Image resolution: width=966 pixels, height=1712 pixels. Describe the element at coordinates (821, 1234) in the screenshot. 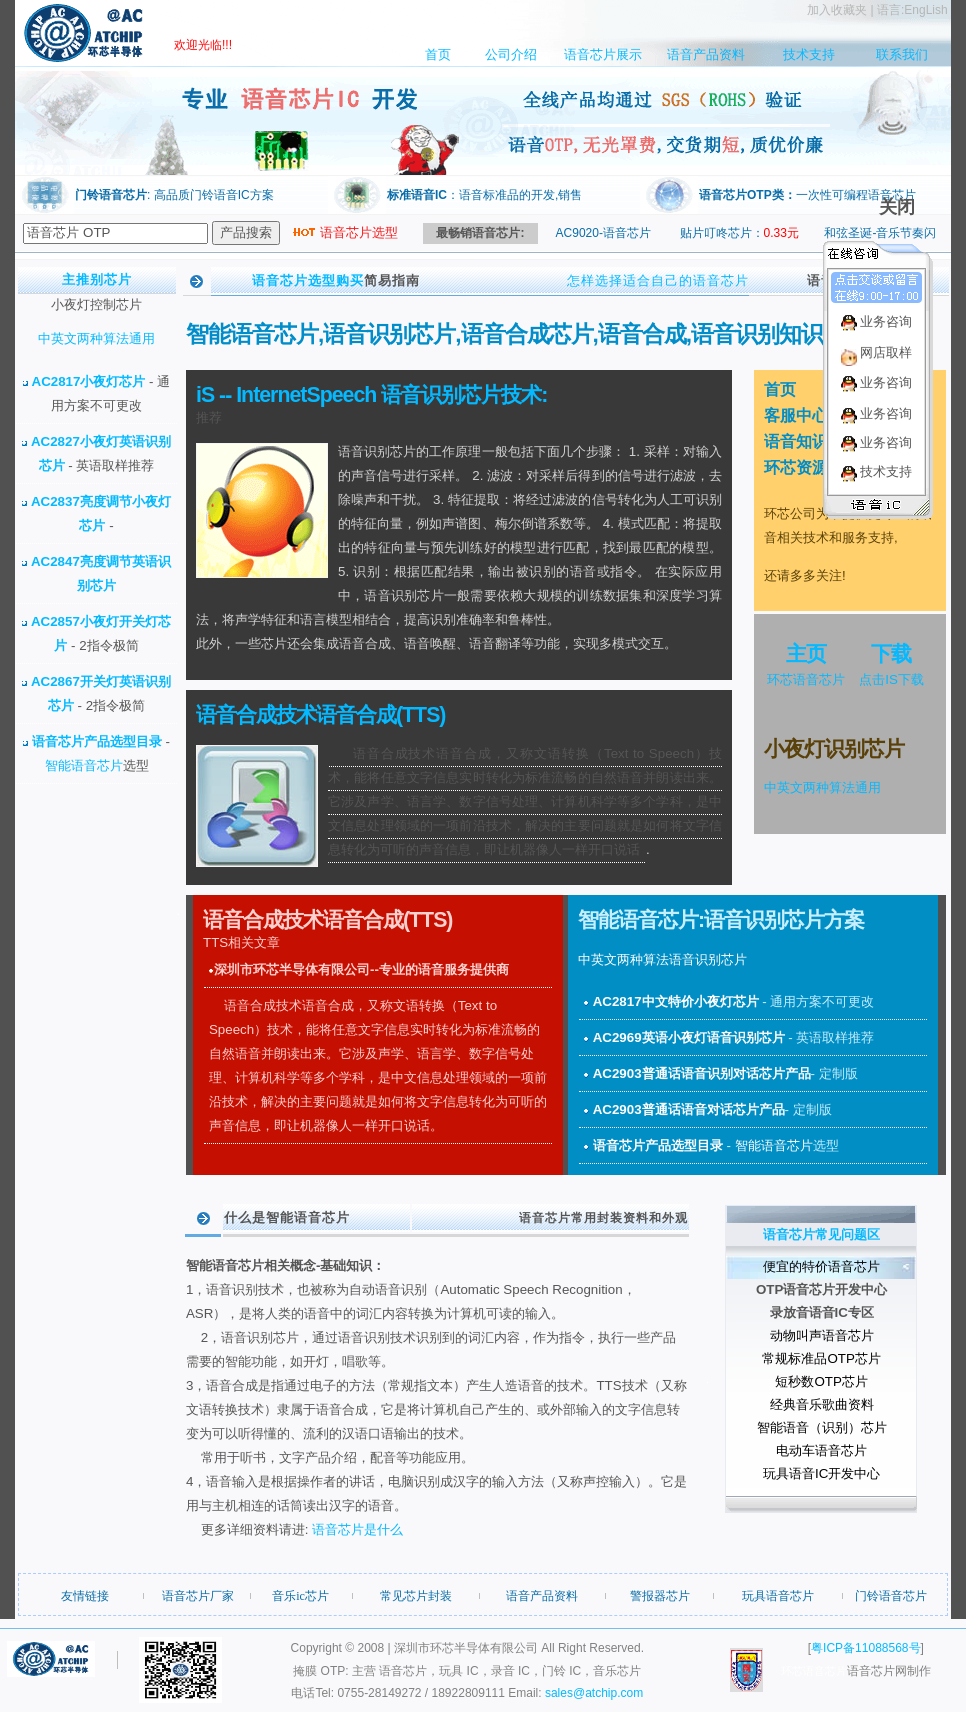

I see `语音芯片常见问题区` at that location.